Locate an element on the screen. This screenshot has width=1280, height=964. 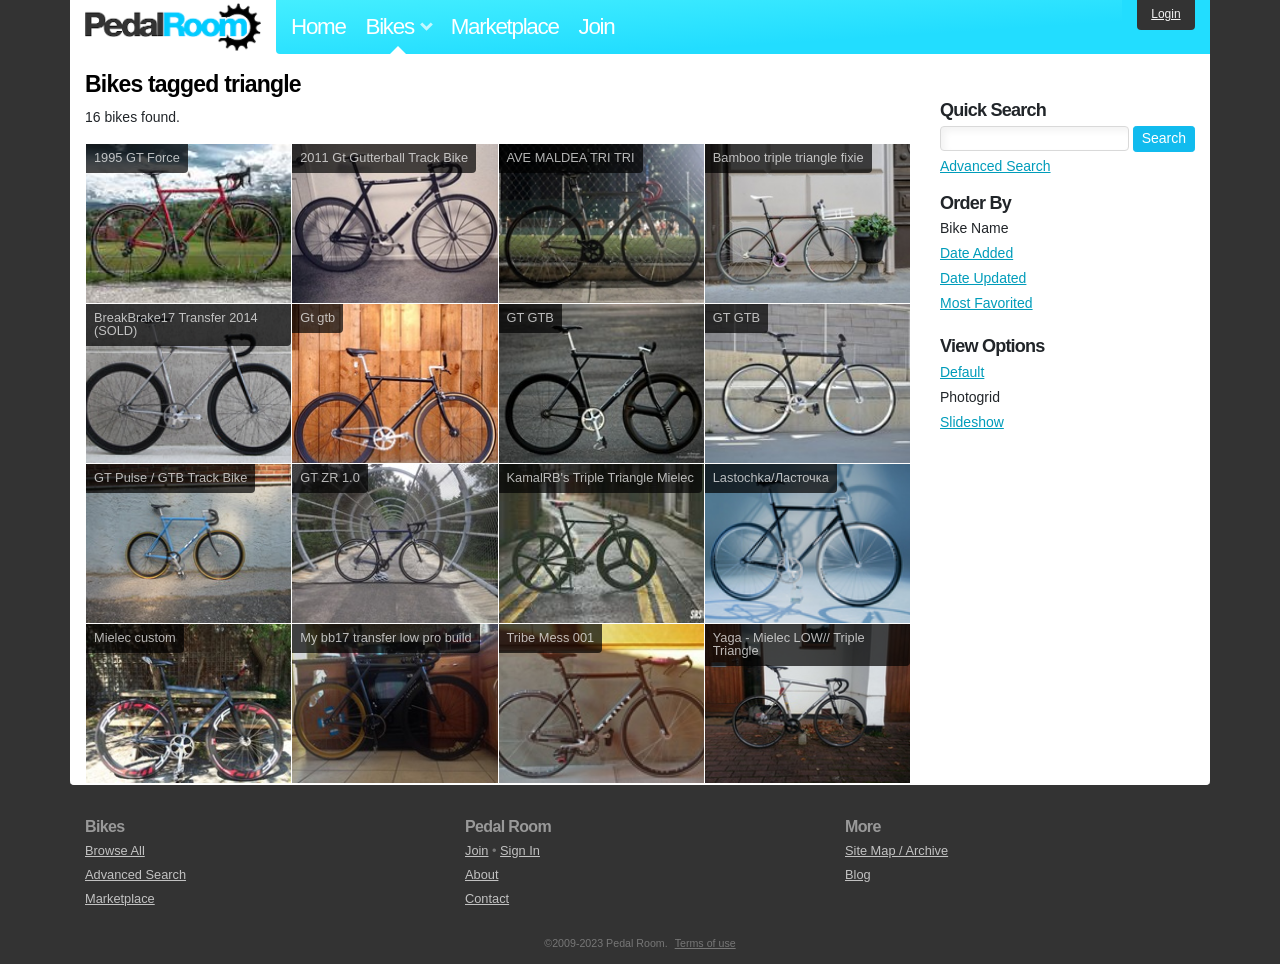
Date Updated is located at coordinates (983, 278).